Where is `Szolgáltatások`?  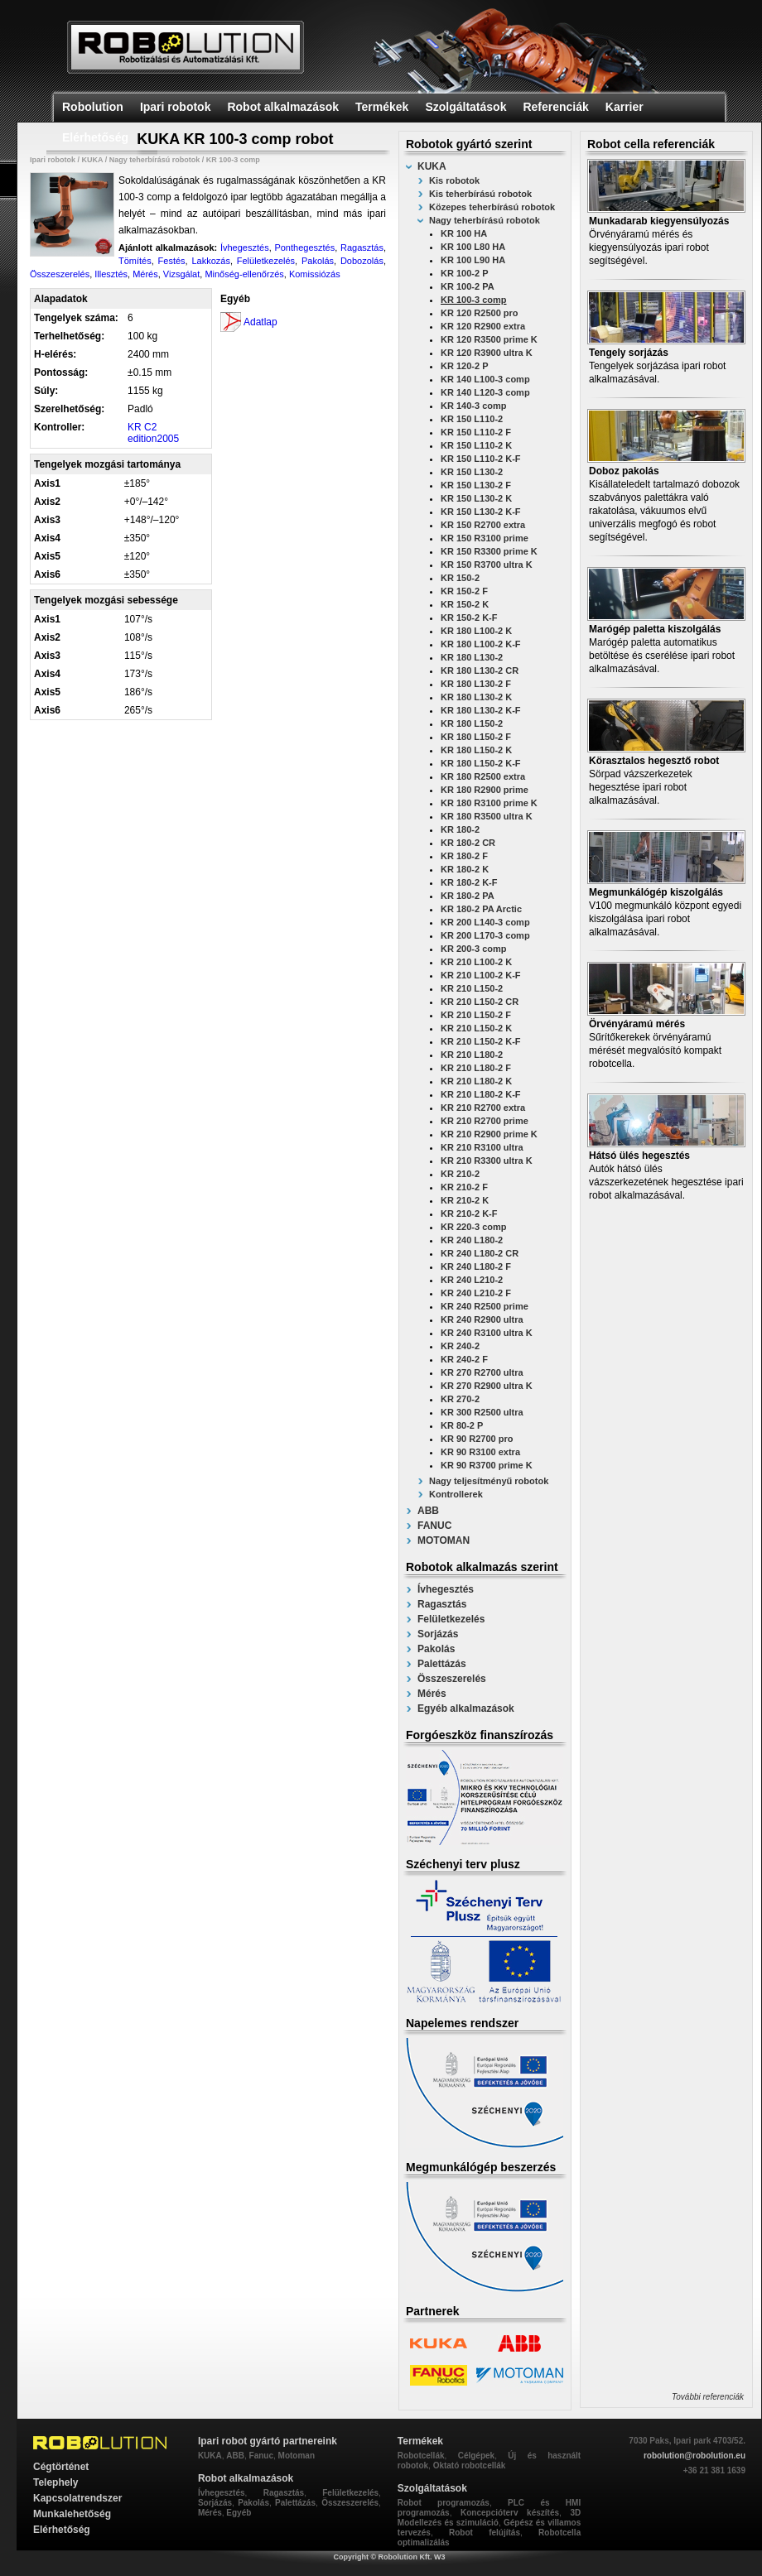
Szolgáltatások is located at coordinates (465, 106).